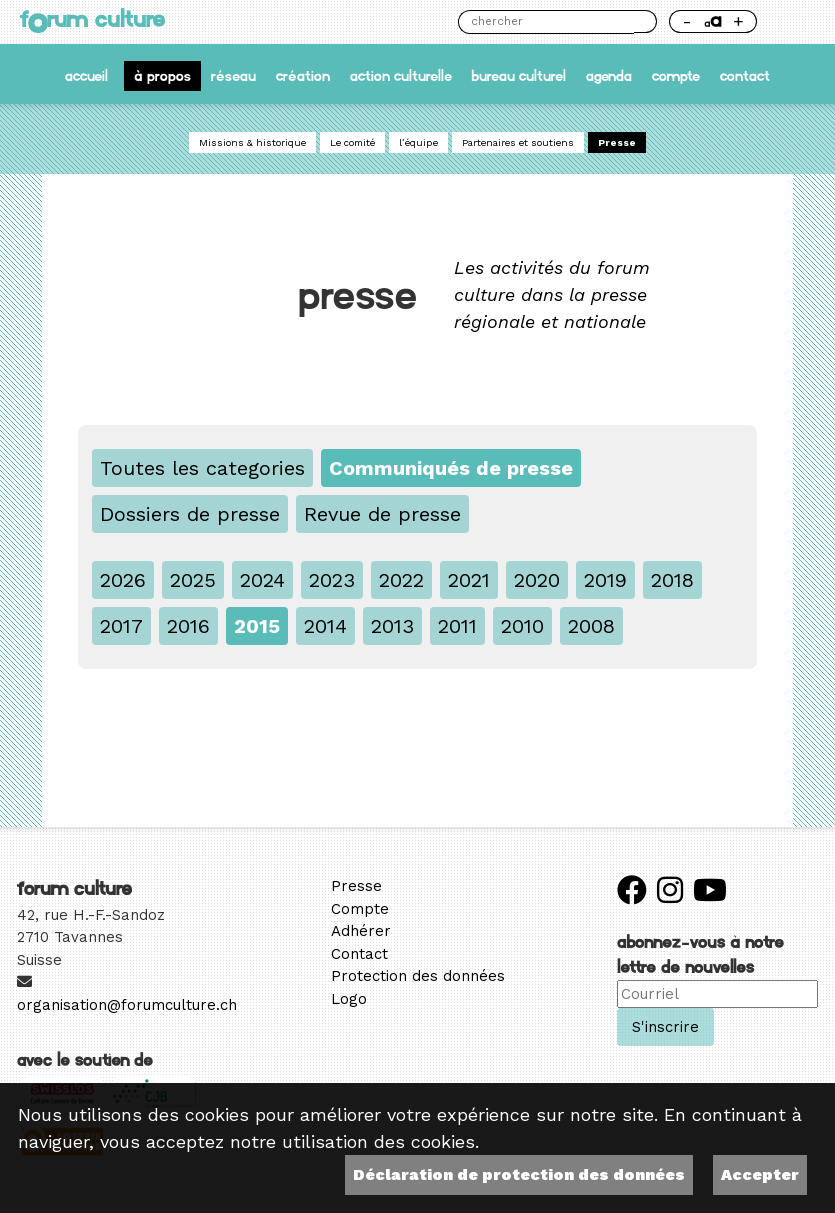 The height and width of the screenshot is (1213, 835). I want to click on Déclaration de protection des données, so click(519, 1174).